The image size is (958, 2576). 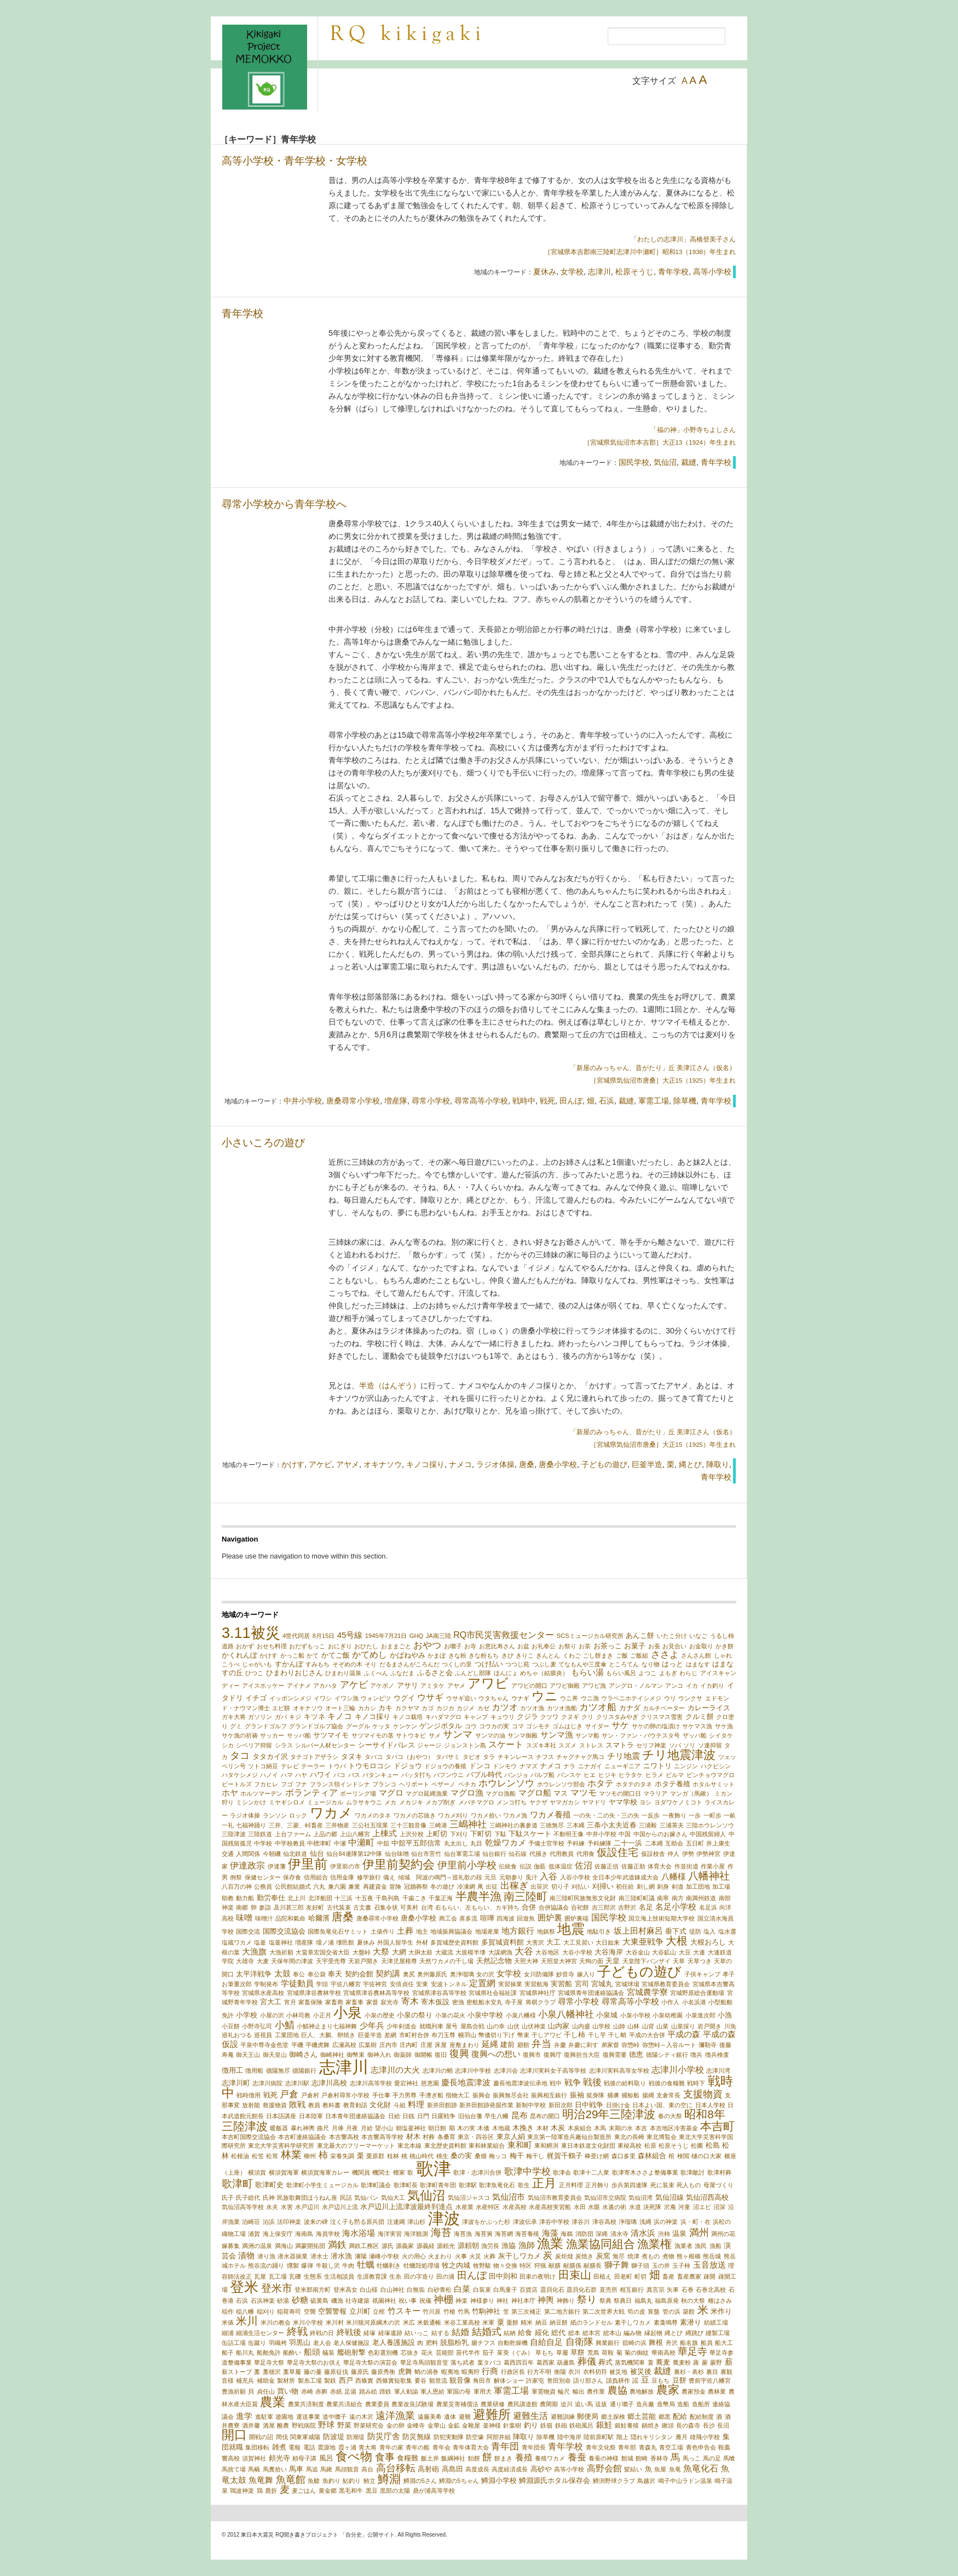 What do you see at coordinates (480, 1886) in the screenshot?
I see `凧 [凧 (1個の項目)]` at bounding box center [480, 1886].